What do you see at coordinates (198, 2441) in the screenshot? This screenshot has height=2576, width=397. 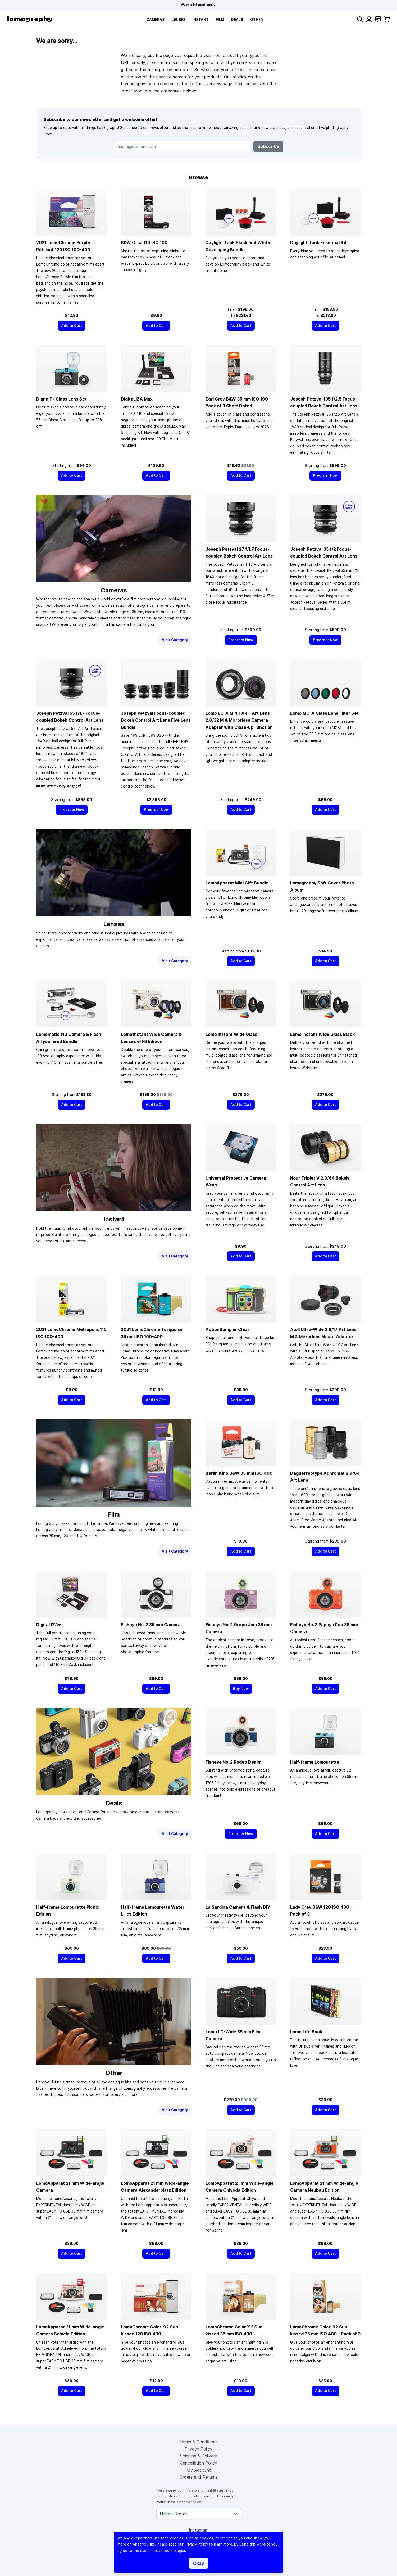 I see `Terms & Conditions` at bounding box center [198, 2441].